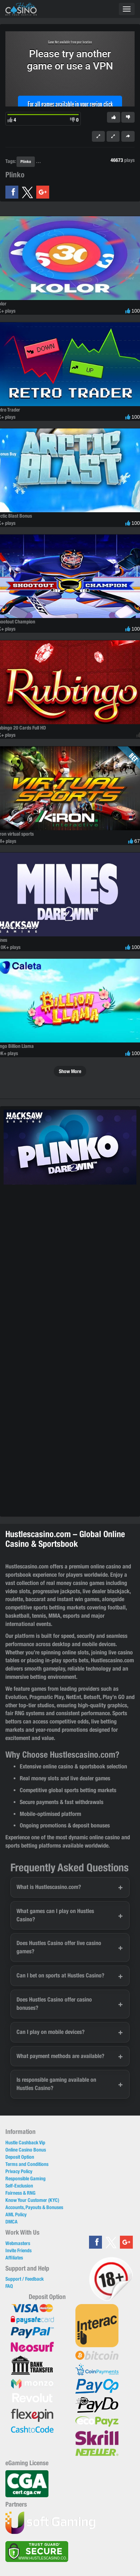 This screenshot has height=2576, width=140. Describe the element at coordinates (60, 2056) in the screenshot. I see `What payment methods are available?` at that location.